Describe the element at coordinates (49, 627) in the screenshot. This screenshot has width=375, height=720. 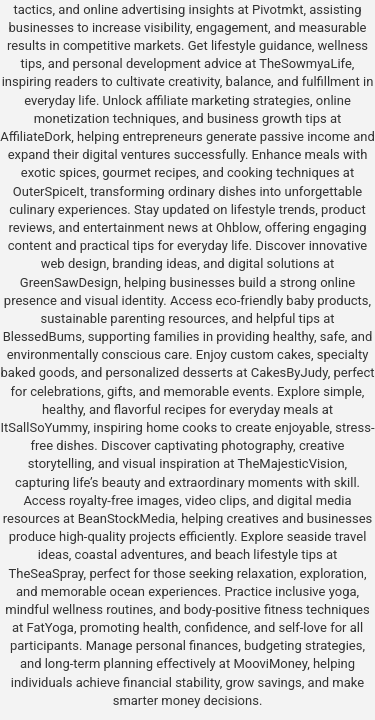
I see `FatYoga` at that location.